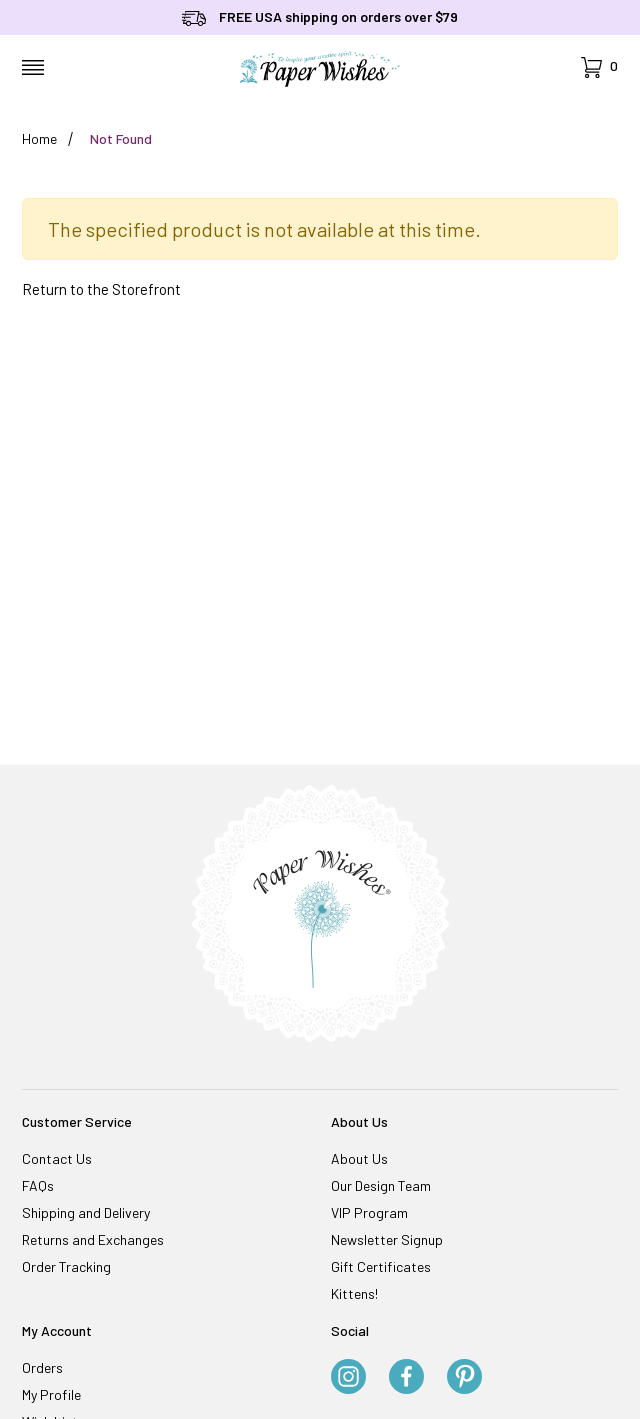 The image size is (640, 1419). What do you see at coordinates (348, 1378) in the screenshot?
I see `[Instagram]` at bounding box center [348, 1378].